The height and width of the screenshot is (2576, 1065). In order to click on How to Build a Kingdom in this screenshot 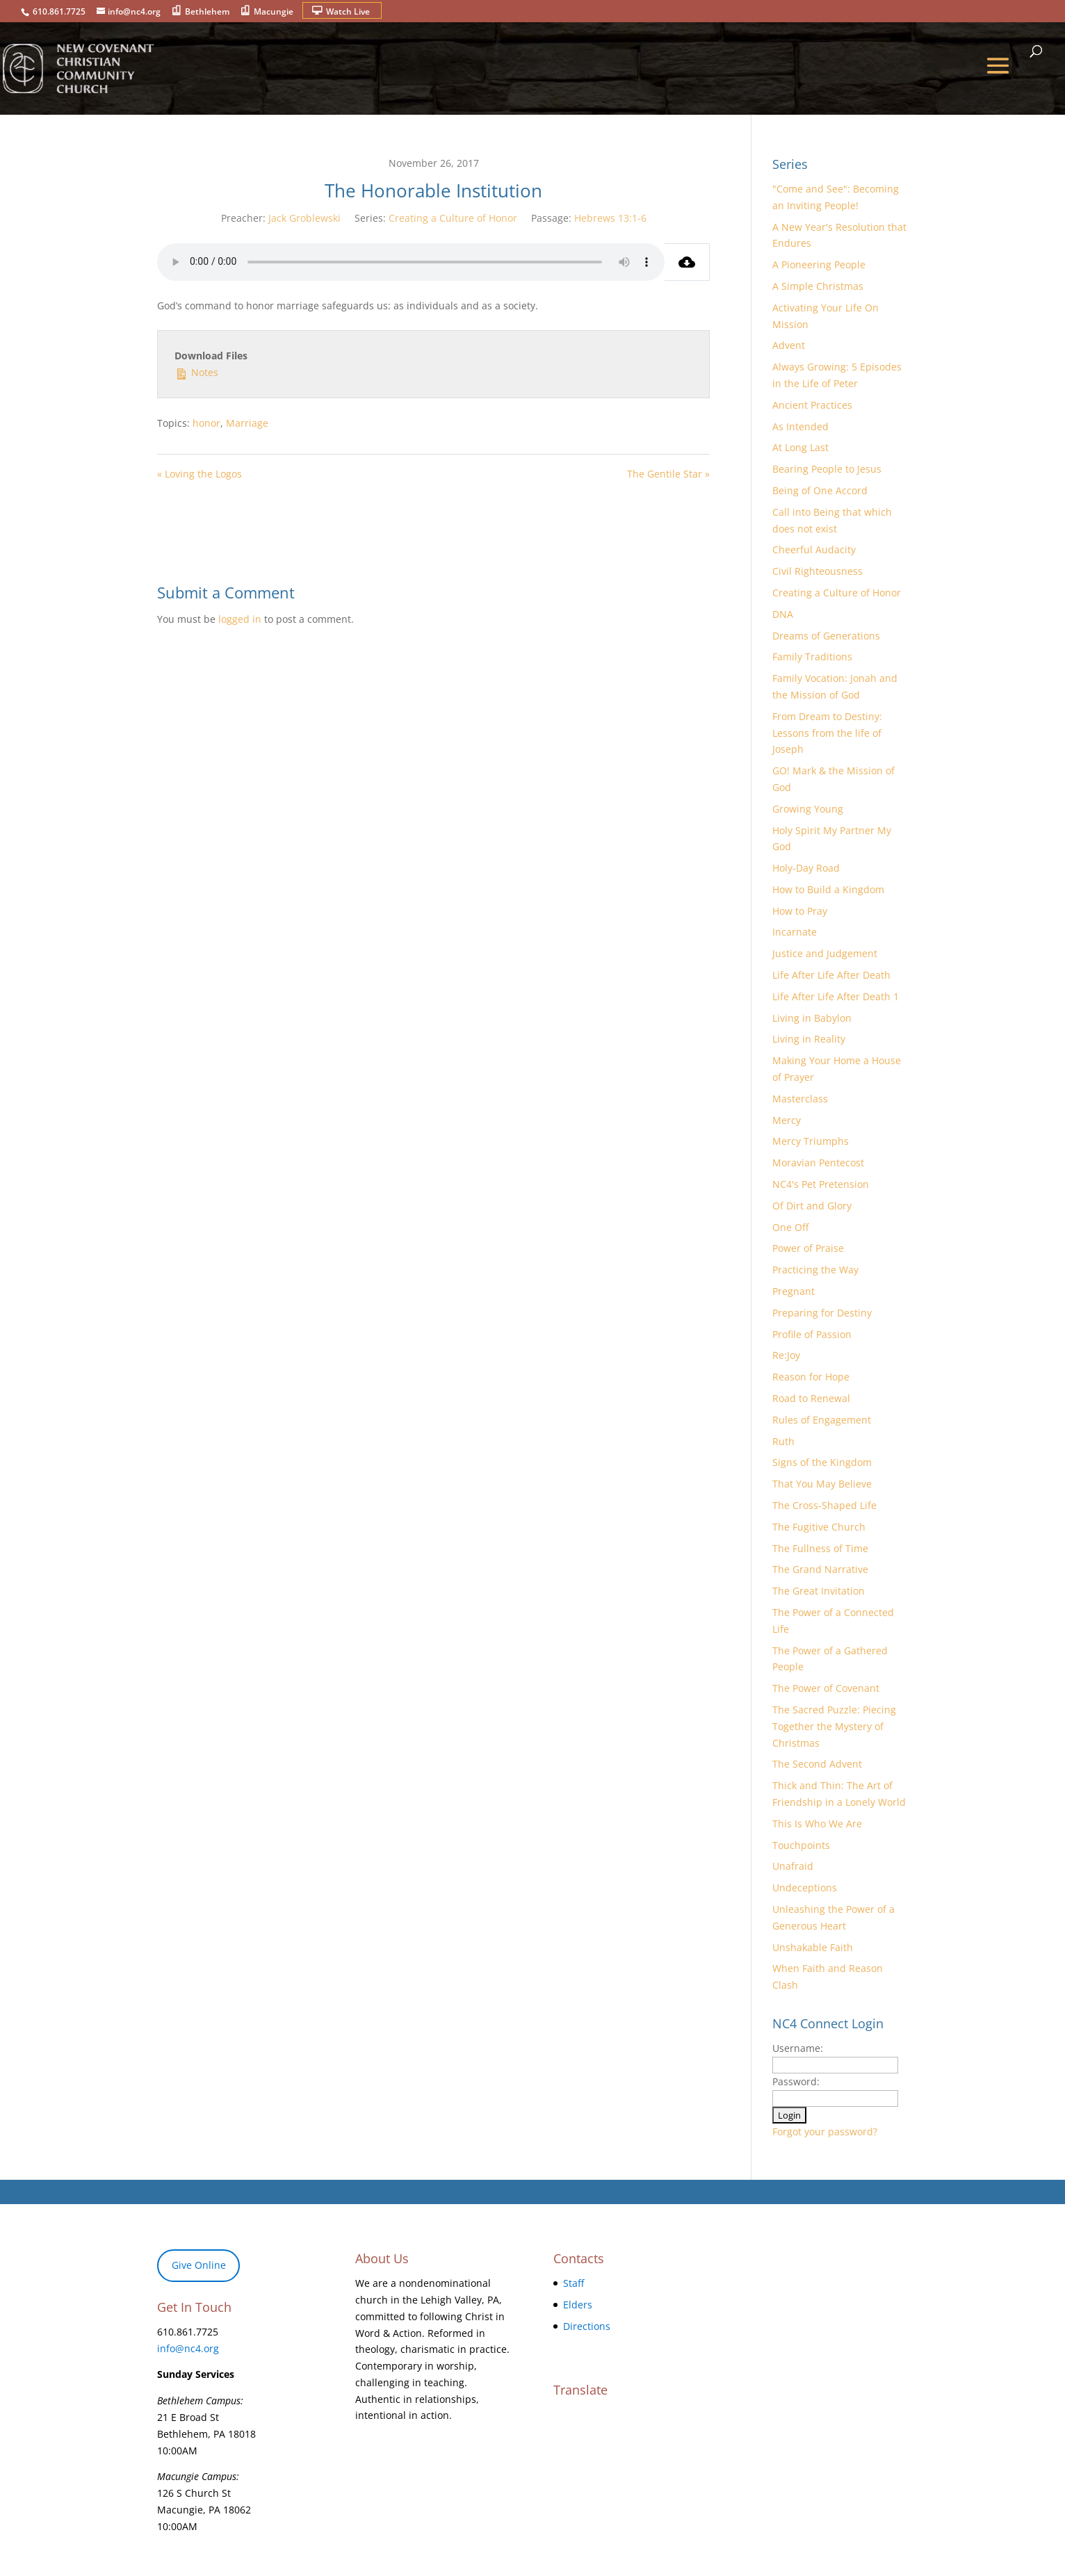, I will do `click(828, 889)`.